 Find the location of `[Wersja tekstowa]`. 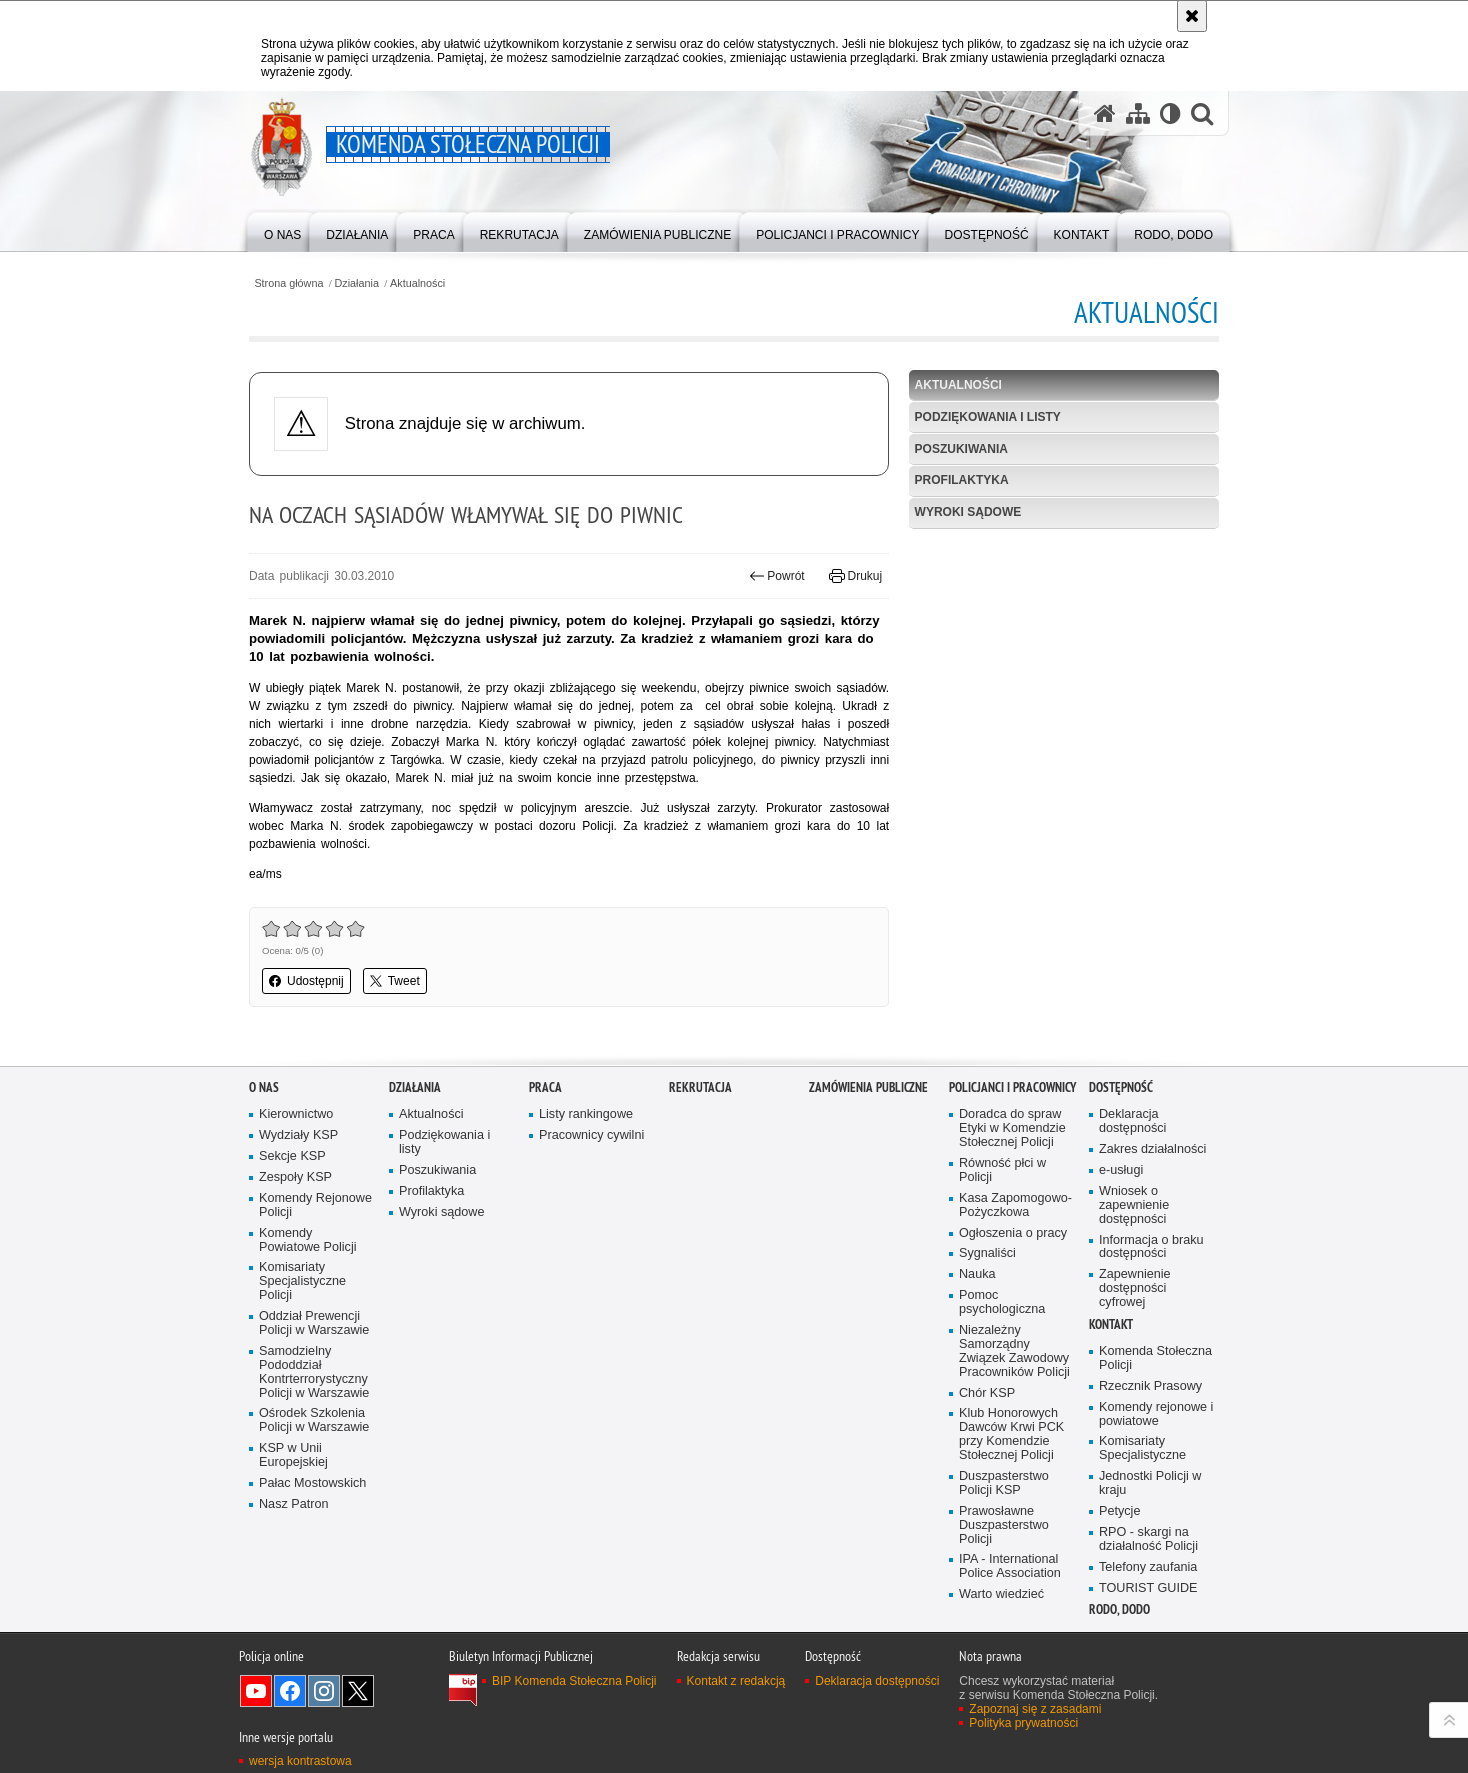

[Wersja tekstowa] is located at coordinates (1170, 113).